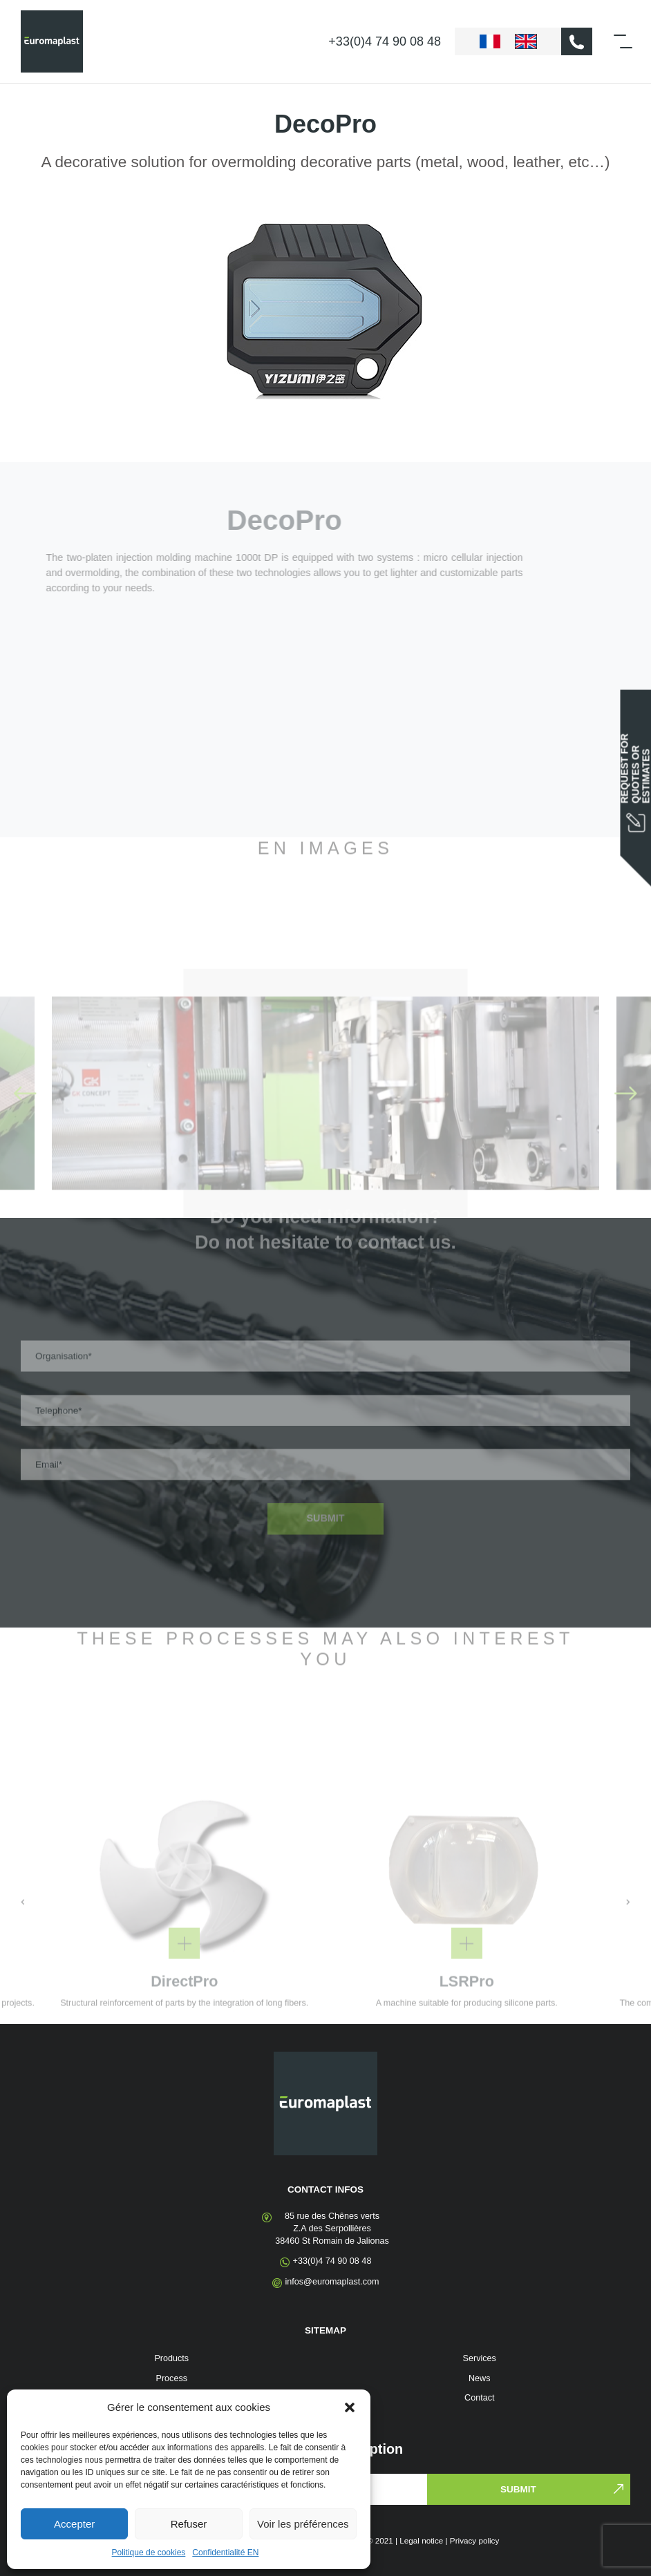  I want to click on News, so click(480, 2378).